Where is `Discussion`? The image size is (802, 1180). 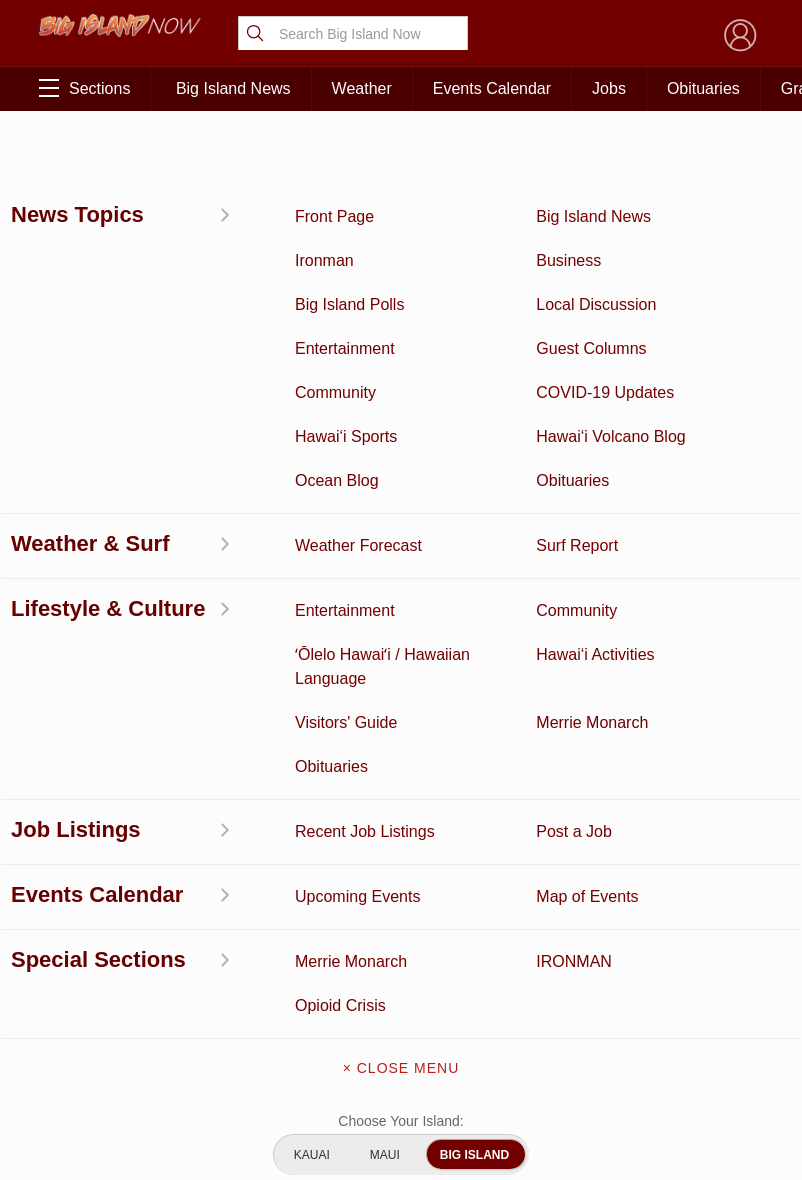 Discussion is located at coordinates (94, 808).